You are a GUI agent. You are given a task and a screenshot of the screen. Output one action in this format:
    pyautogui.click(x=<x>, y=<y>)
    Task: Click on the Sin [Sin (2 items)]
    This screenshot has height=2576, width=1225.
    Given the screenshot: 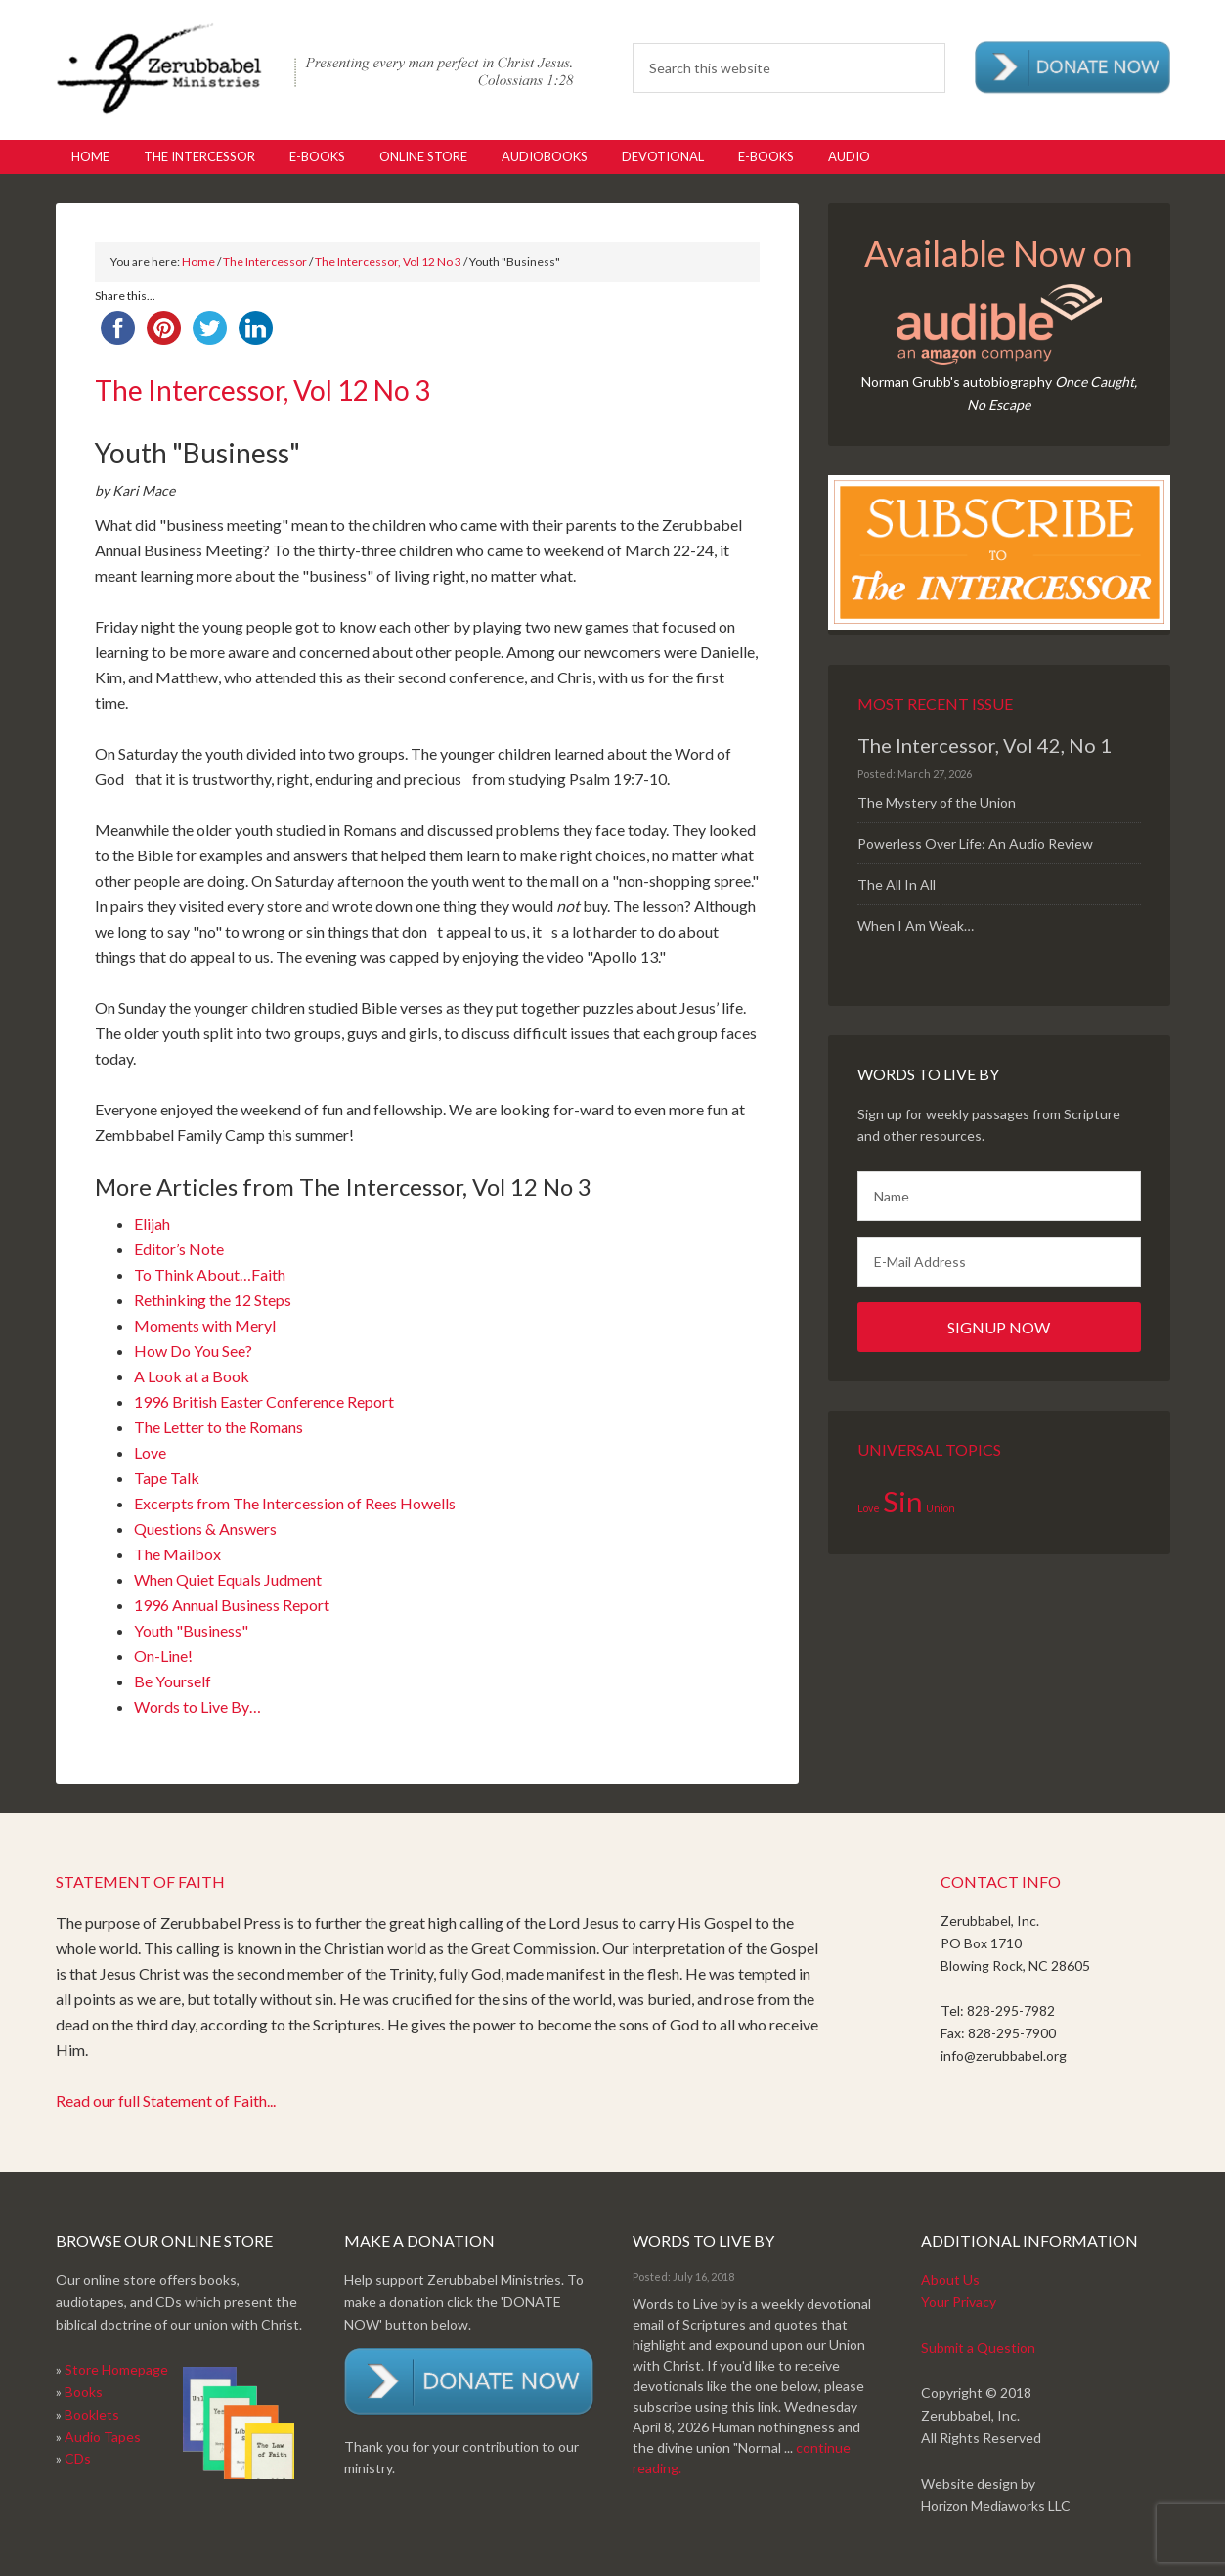 What is the action you would take?
    pyautogui.click(x=903, y=1501)
    